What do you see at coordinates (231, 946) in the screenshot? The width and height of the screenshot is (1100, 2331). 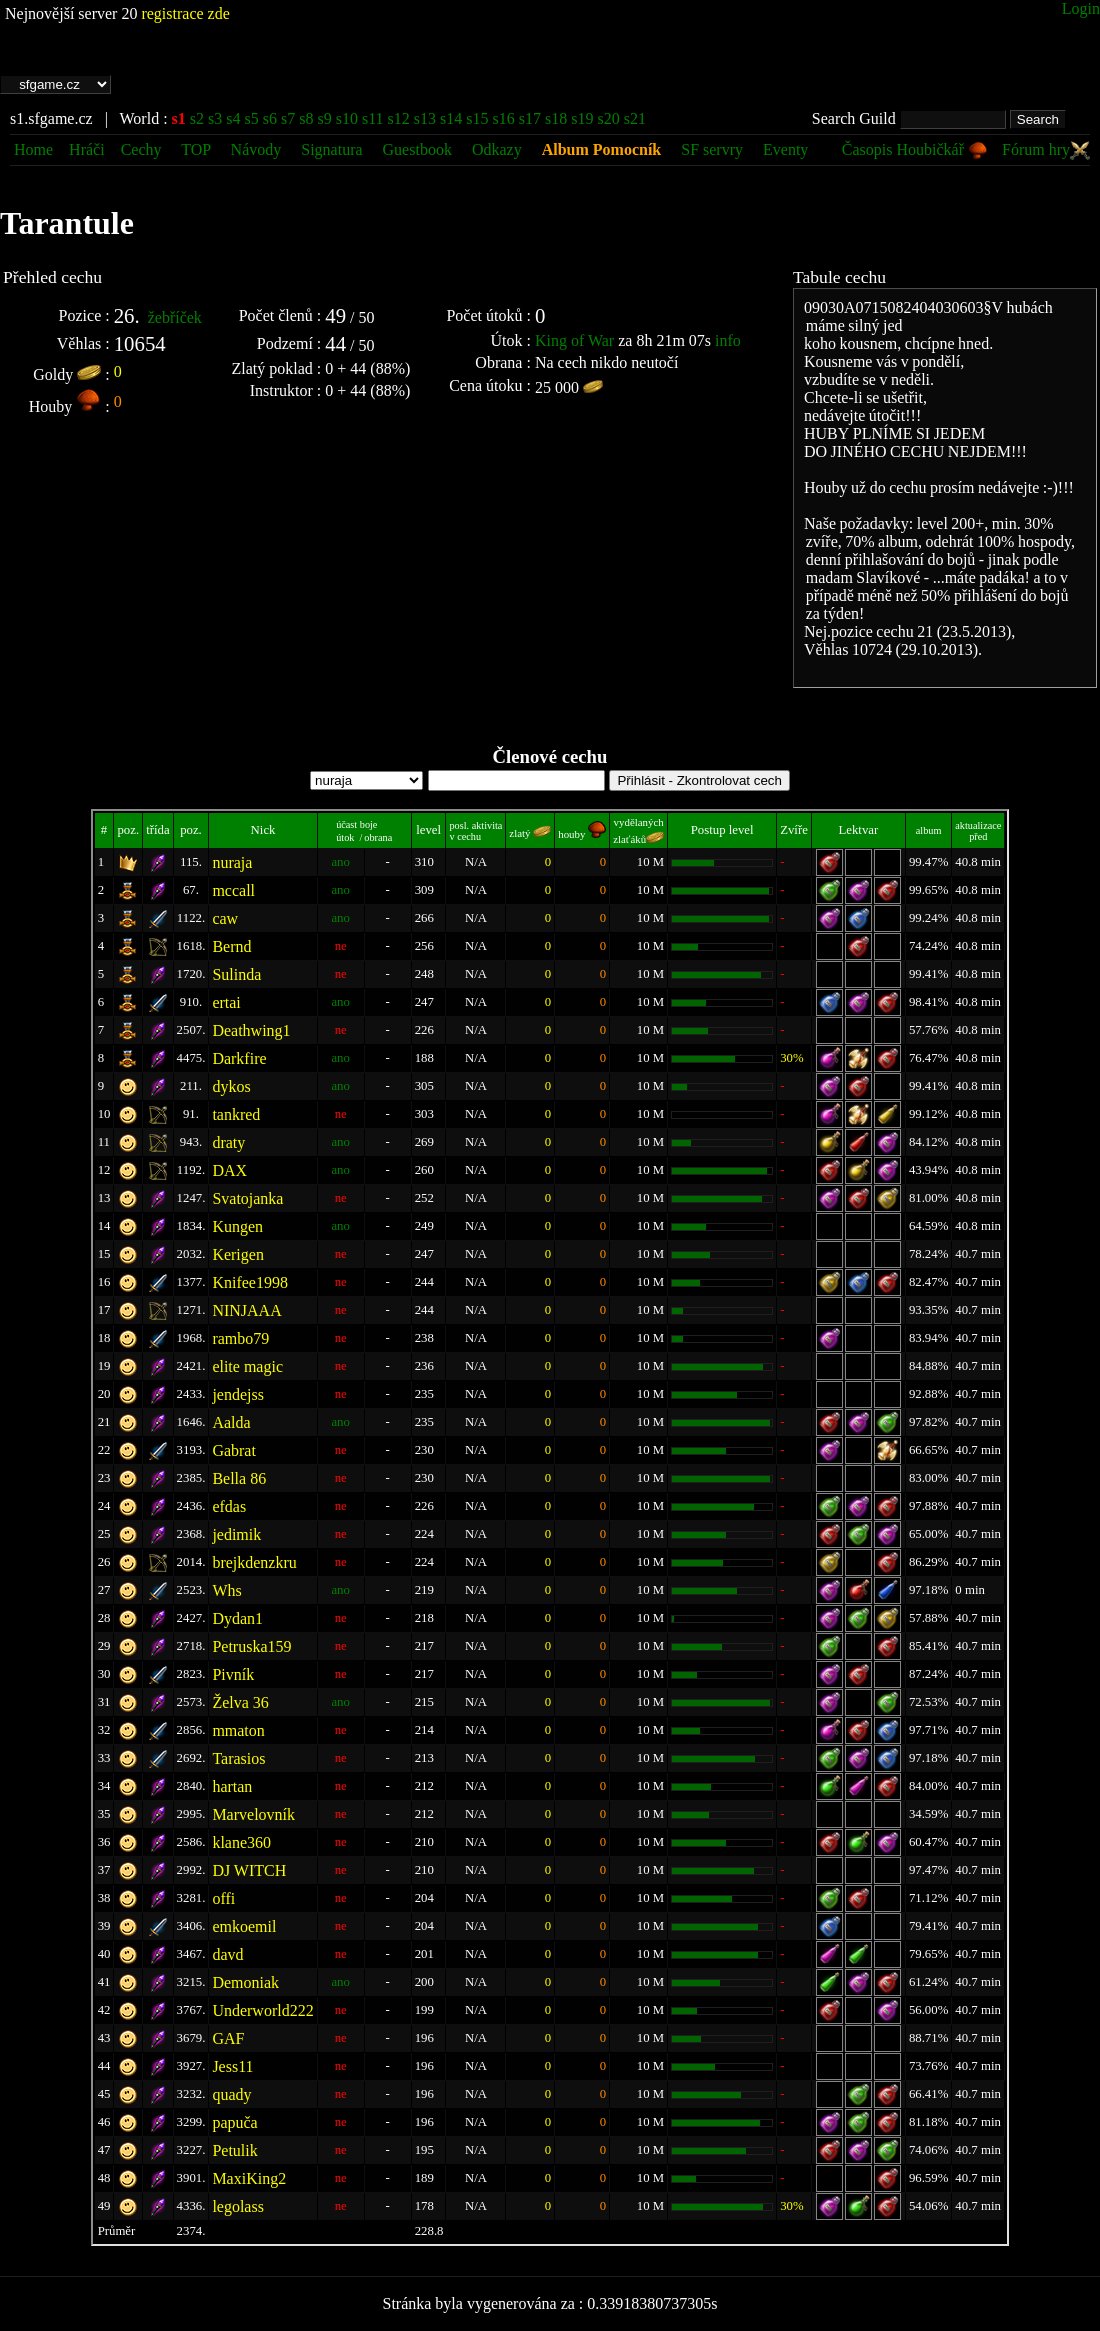 I see `Bernd` at bounding box center [231, 946].